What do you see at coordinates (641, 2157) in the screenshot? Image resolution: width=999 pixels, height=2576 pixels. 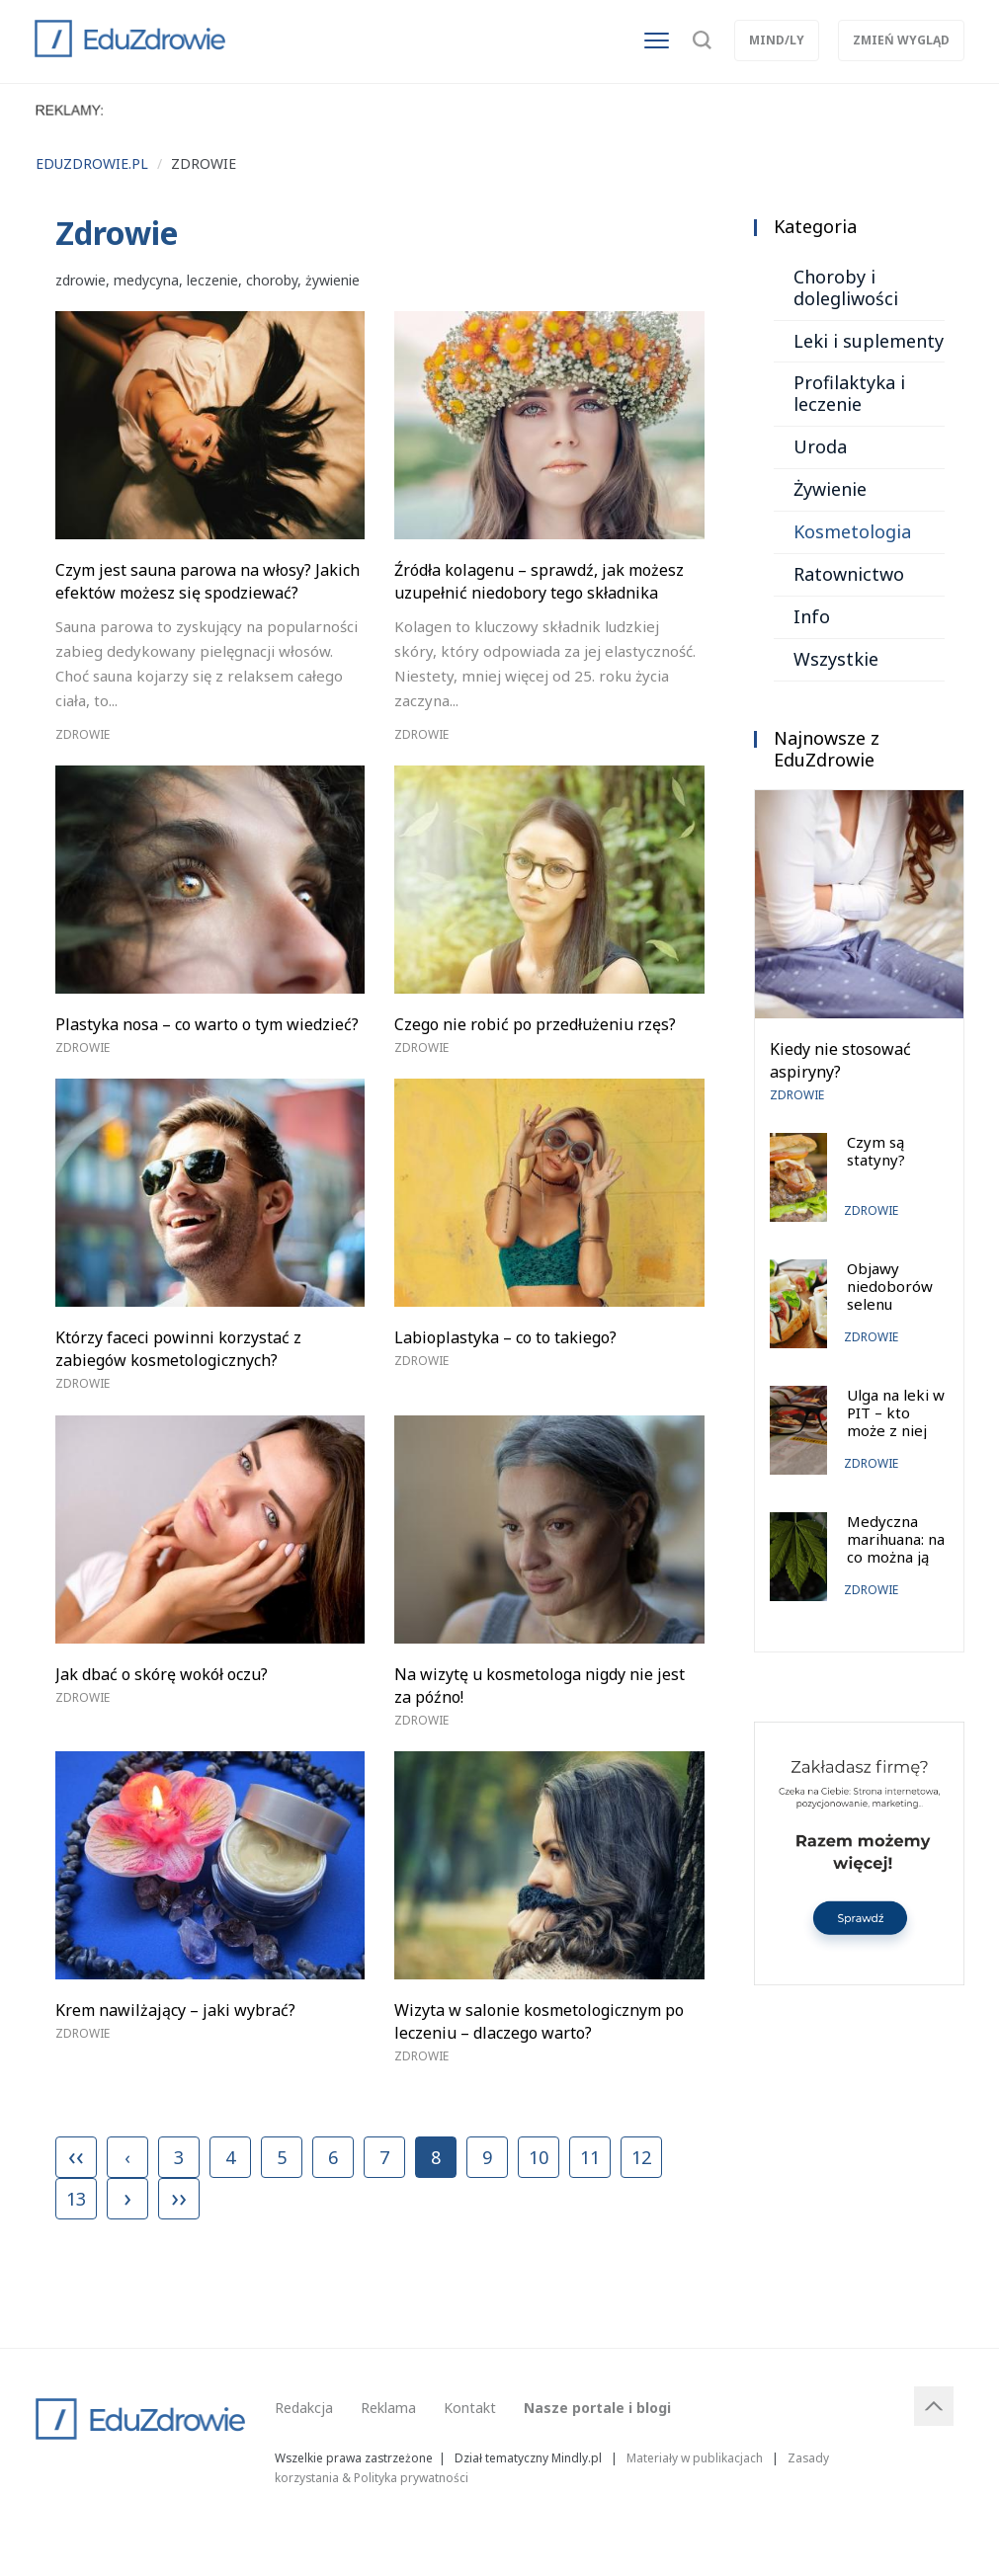 I see `12` at bounding box center [641, 2157].